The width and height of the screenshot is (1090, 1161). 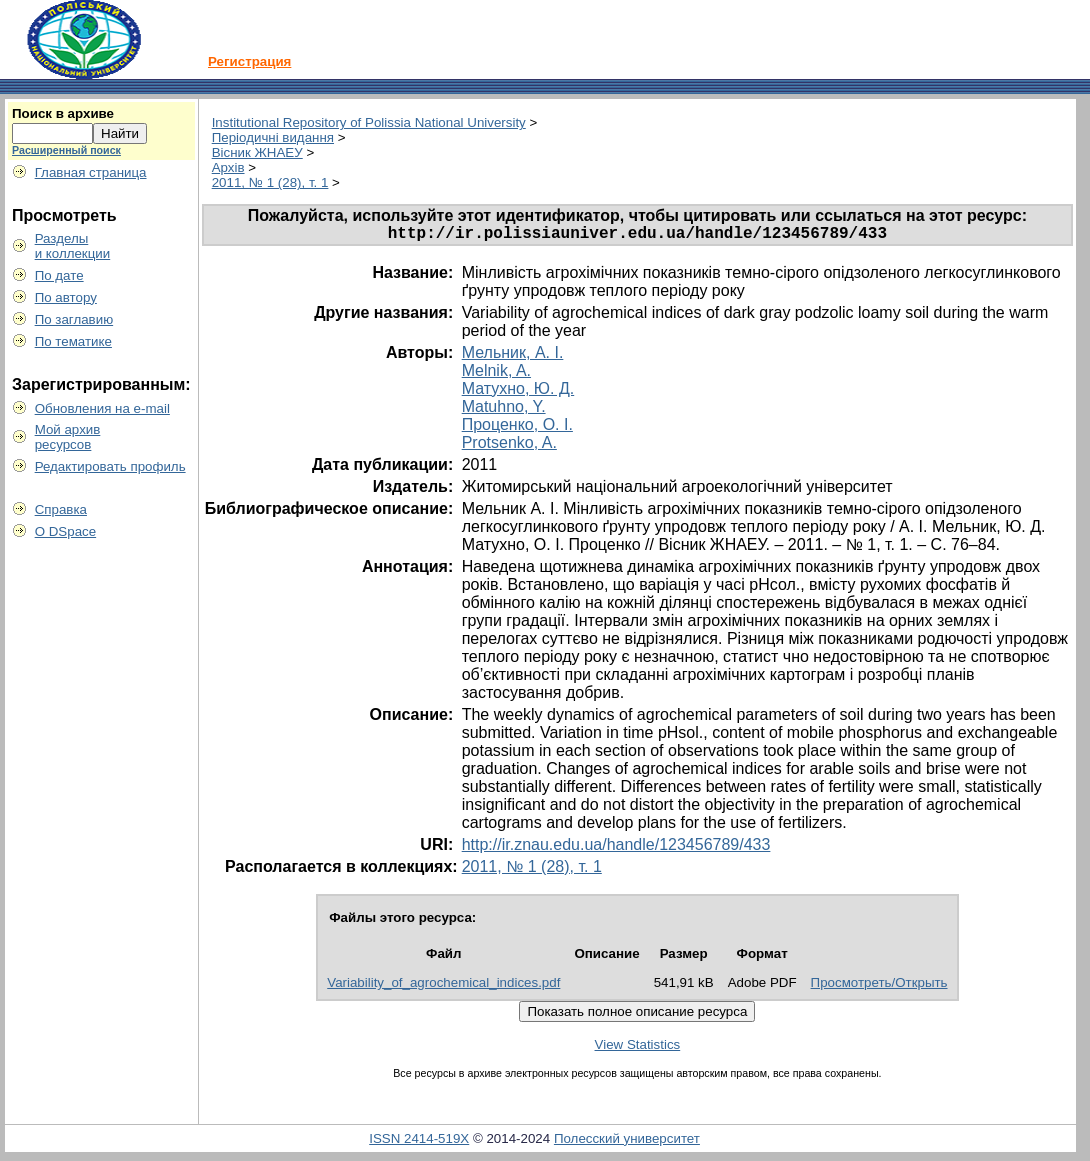 I want to click on Вісник ЖНАЕУ, so click(x=257, y=152).